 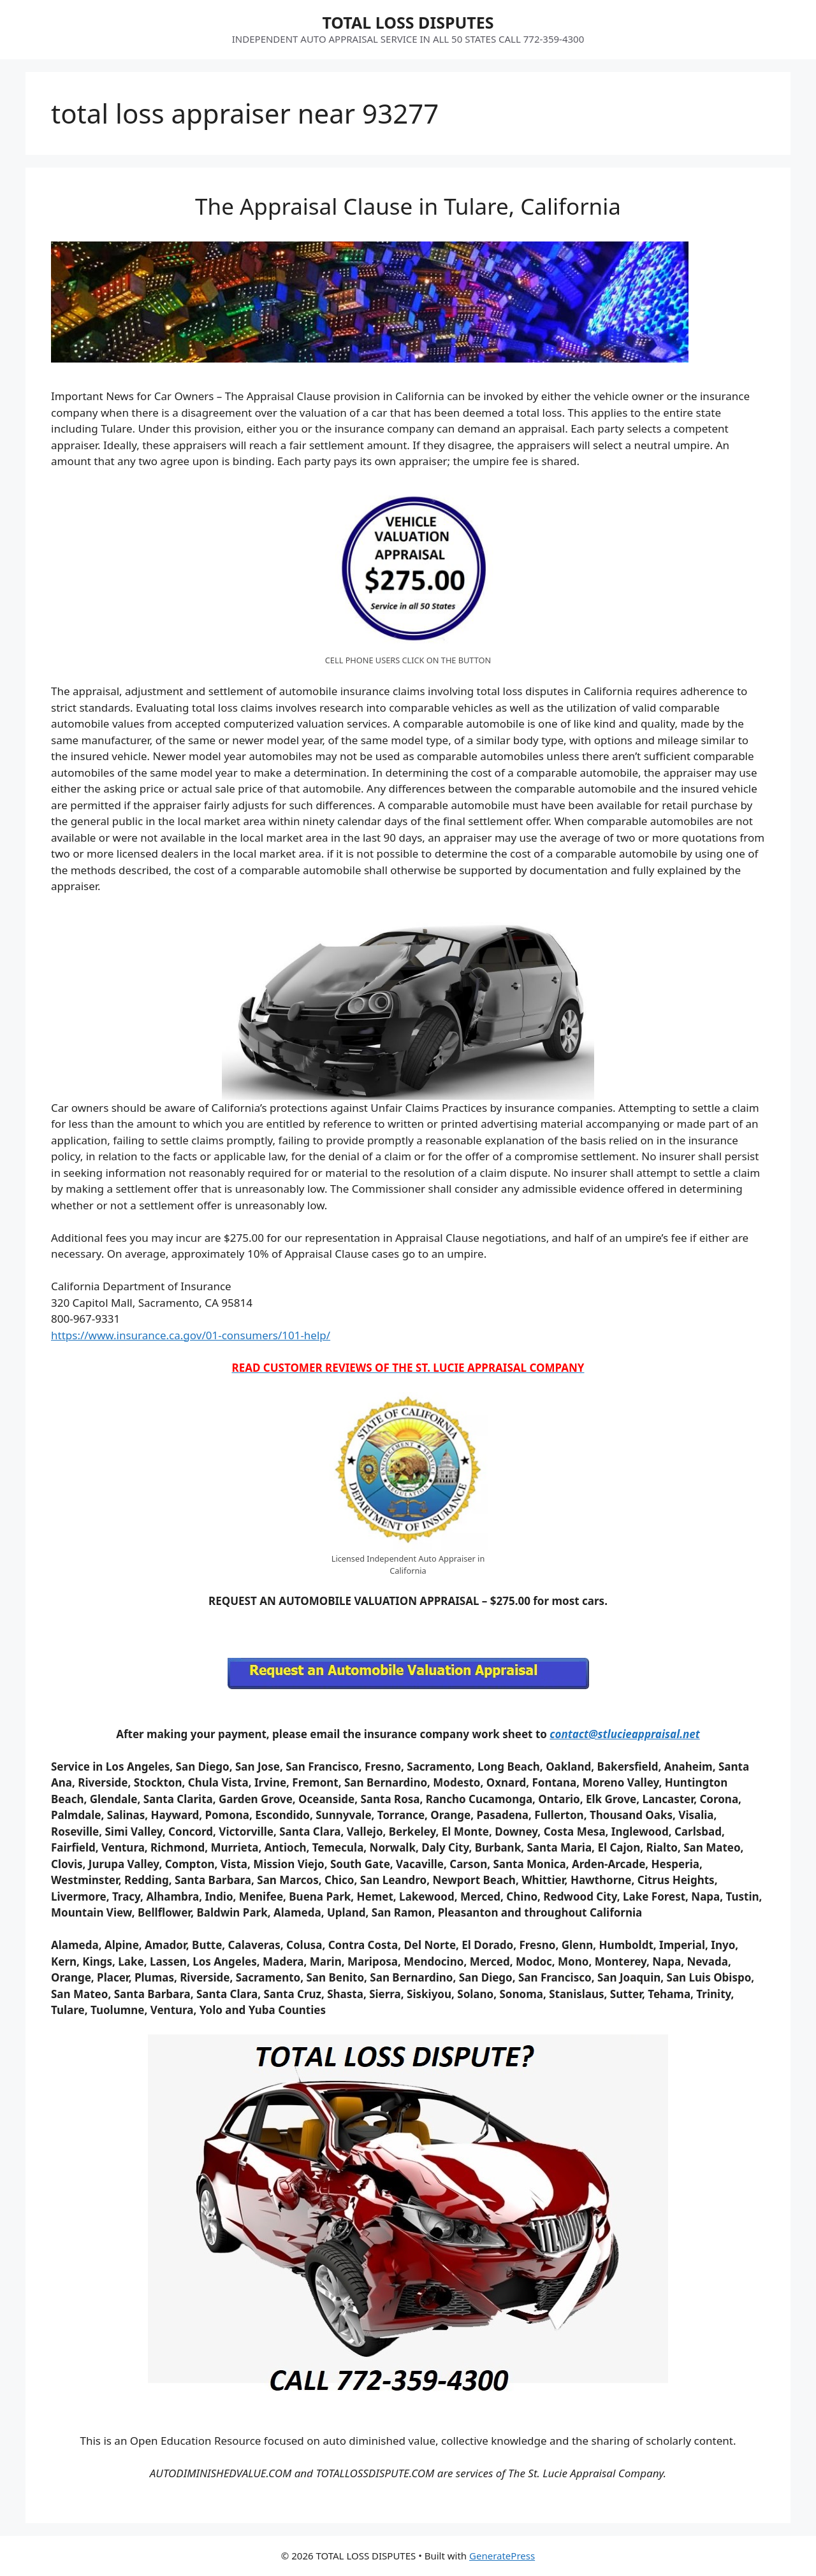 I want to click on TOTAL LOSS DISPUTES, so click(x=407, y=22).